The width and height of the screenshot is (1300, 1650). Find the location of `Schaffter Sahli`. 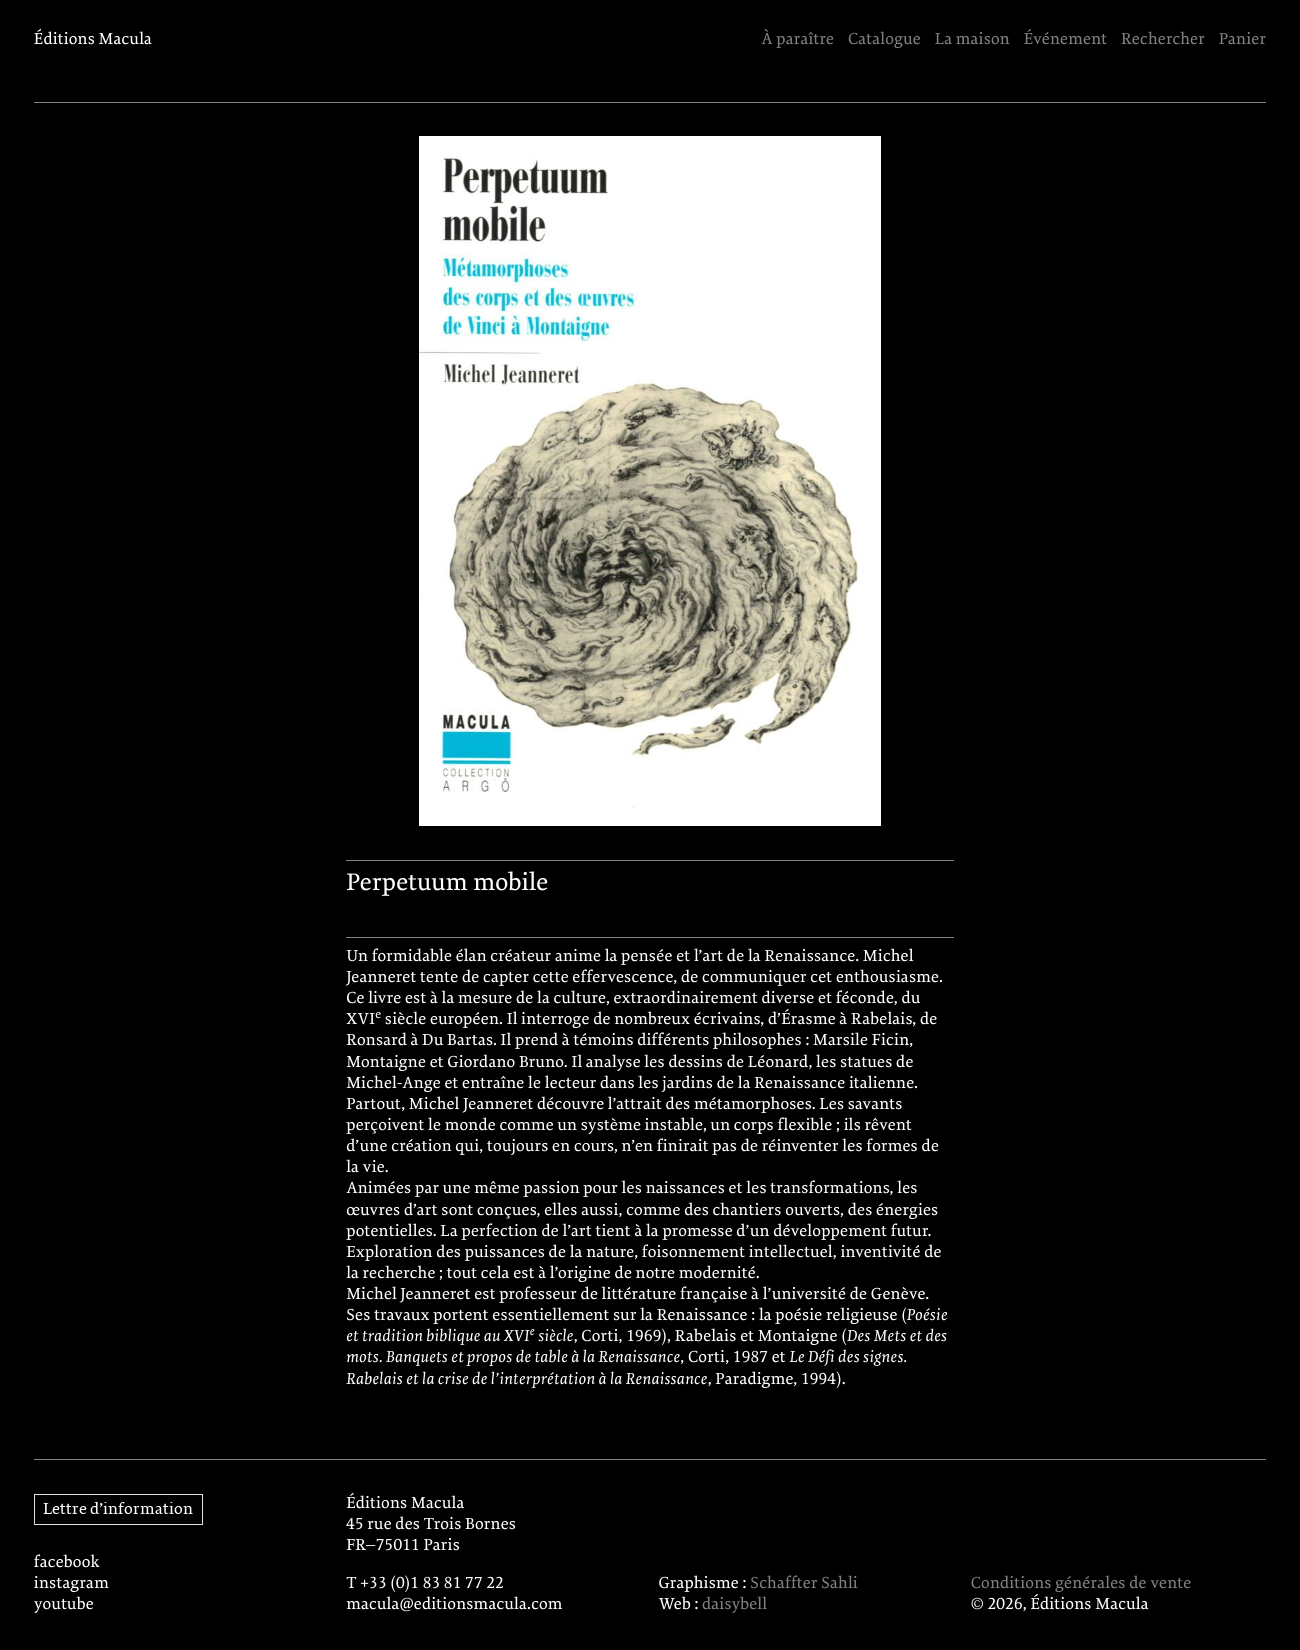

Schaffter Sahli is located at coordinates (804, 1584).